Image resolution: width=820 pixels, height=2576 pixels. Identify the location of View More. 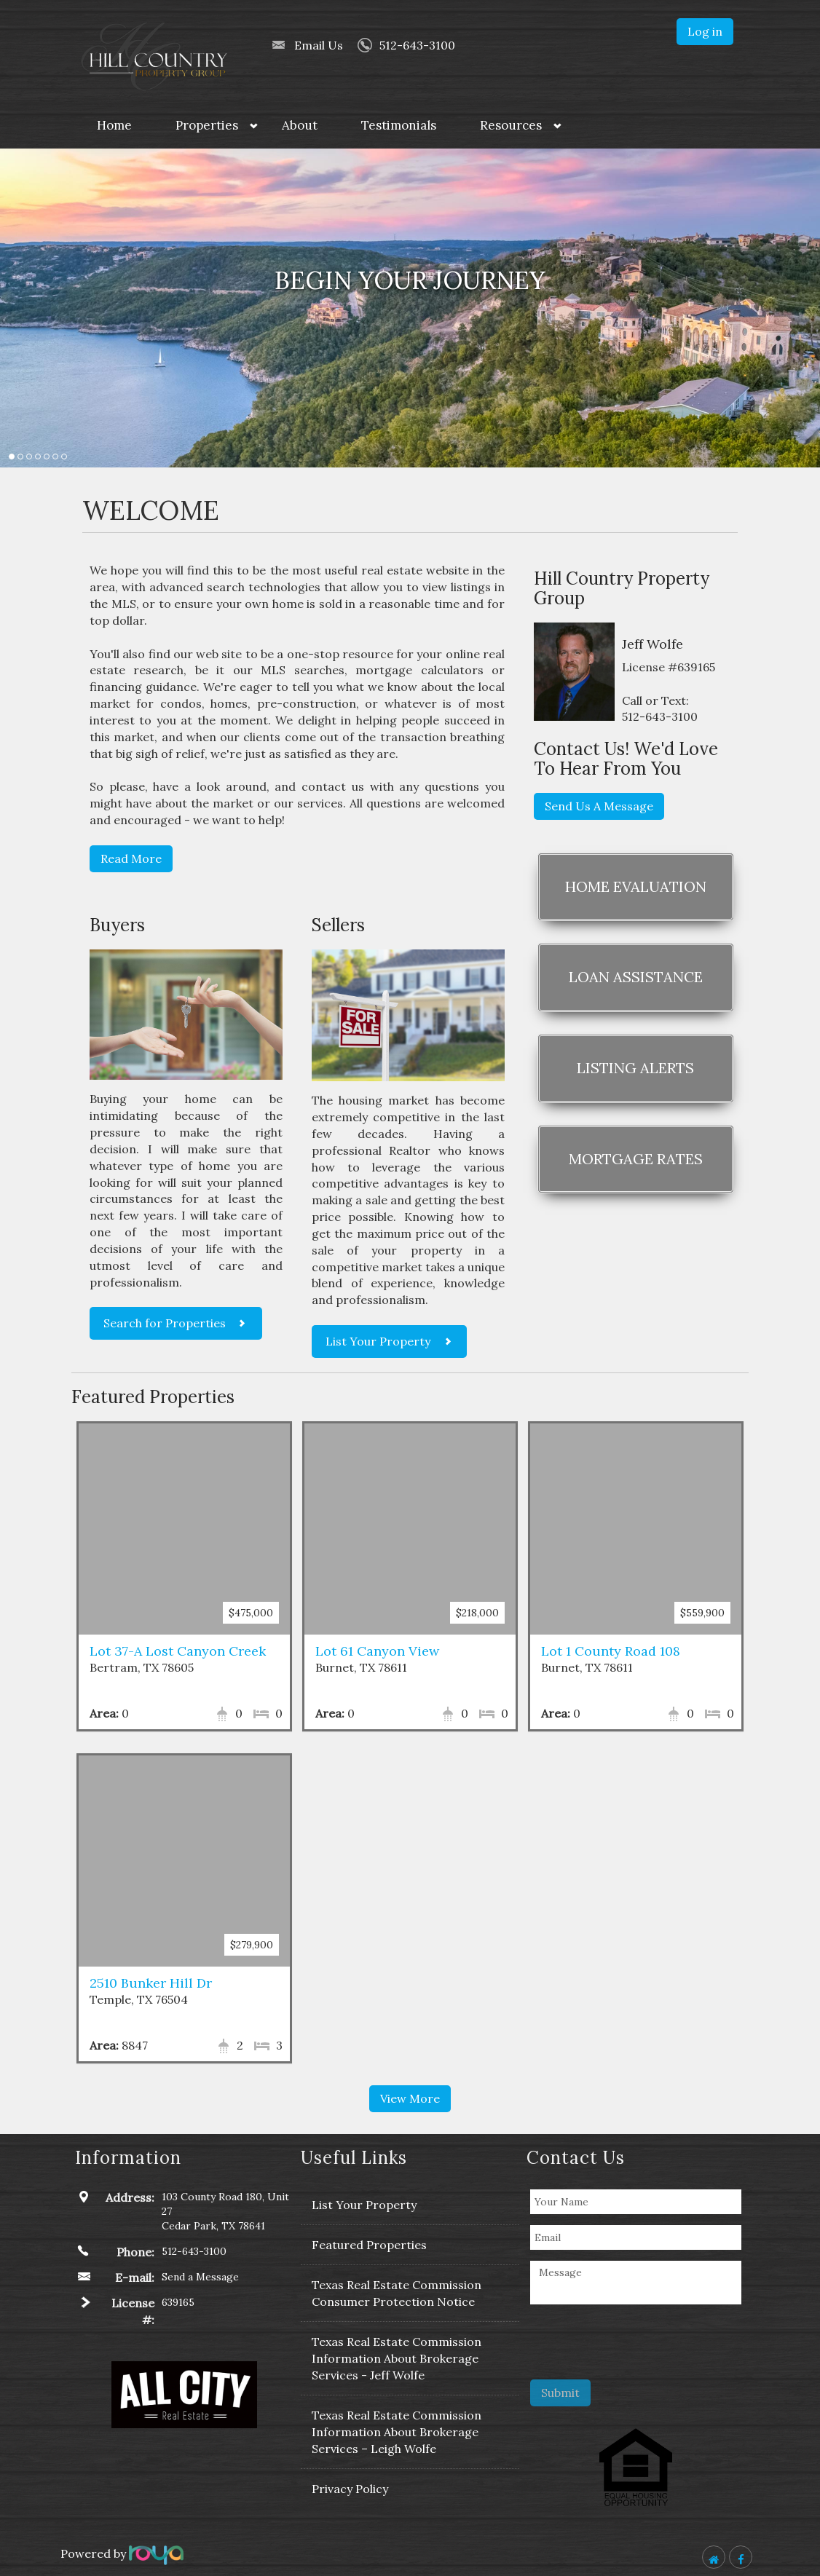
(410, 2098).